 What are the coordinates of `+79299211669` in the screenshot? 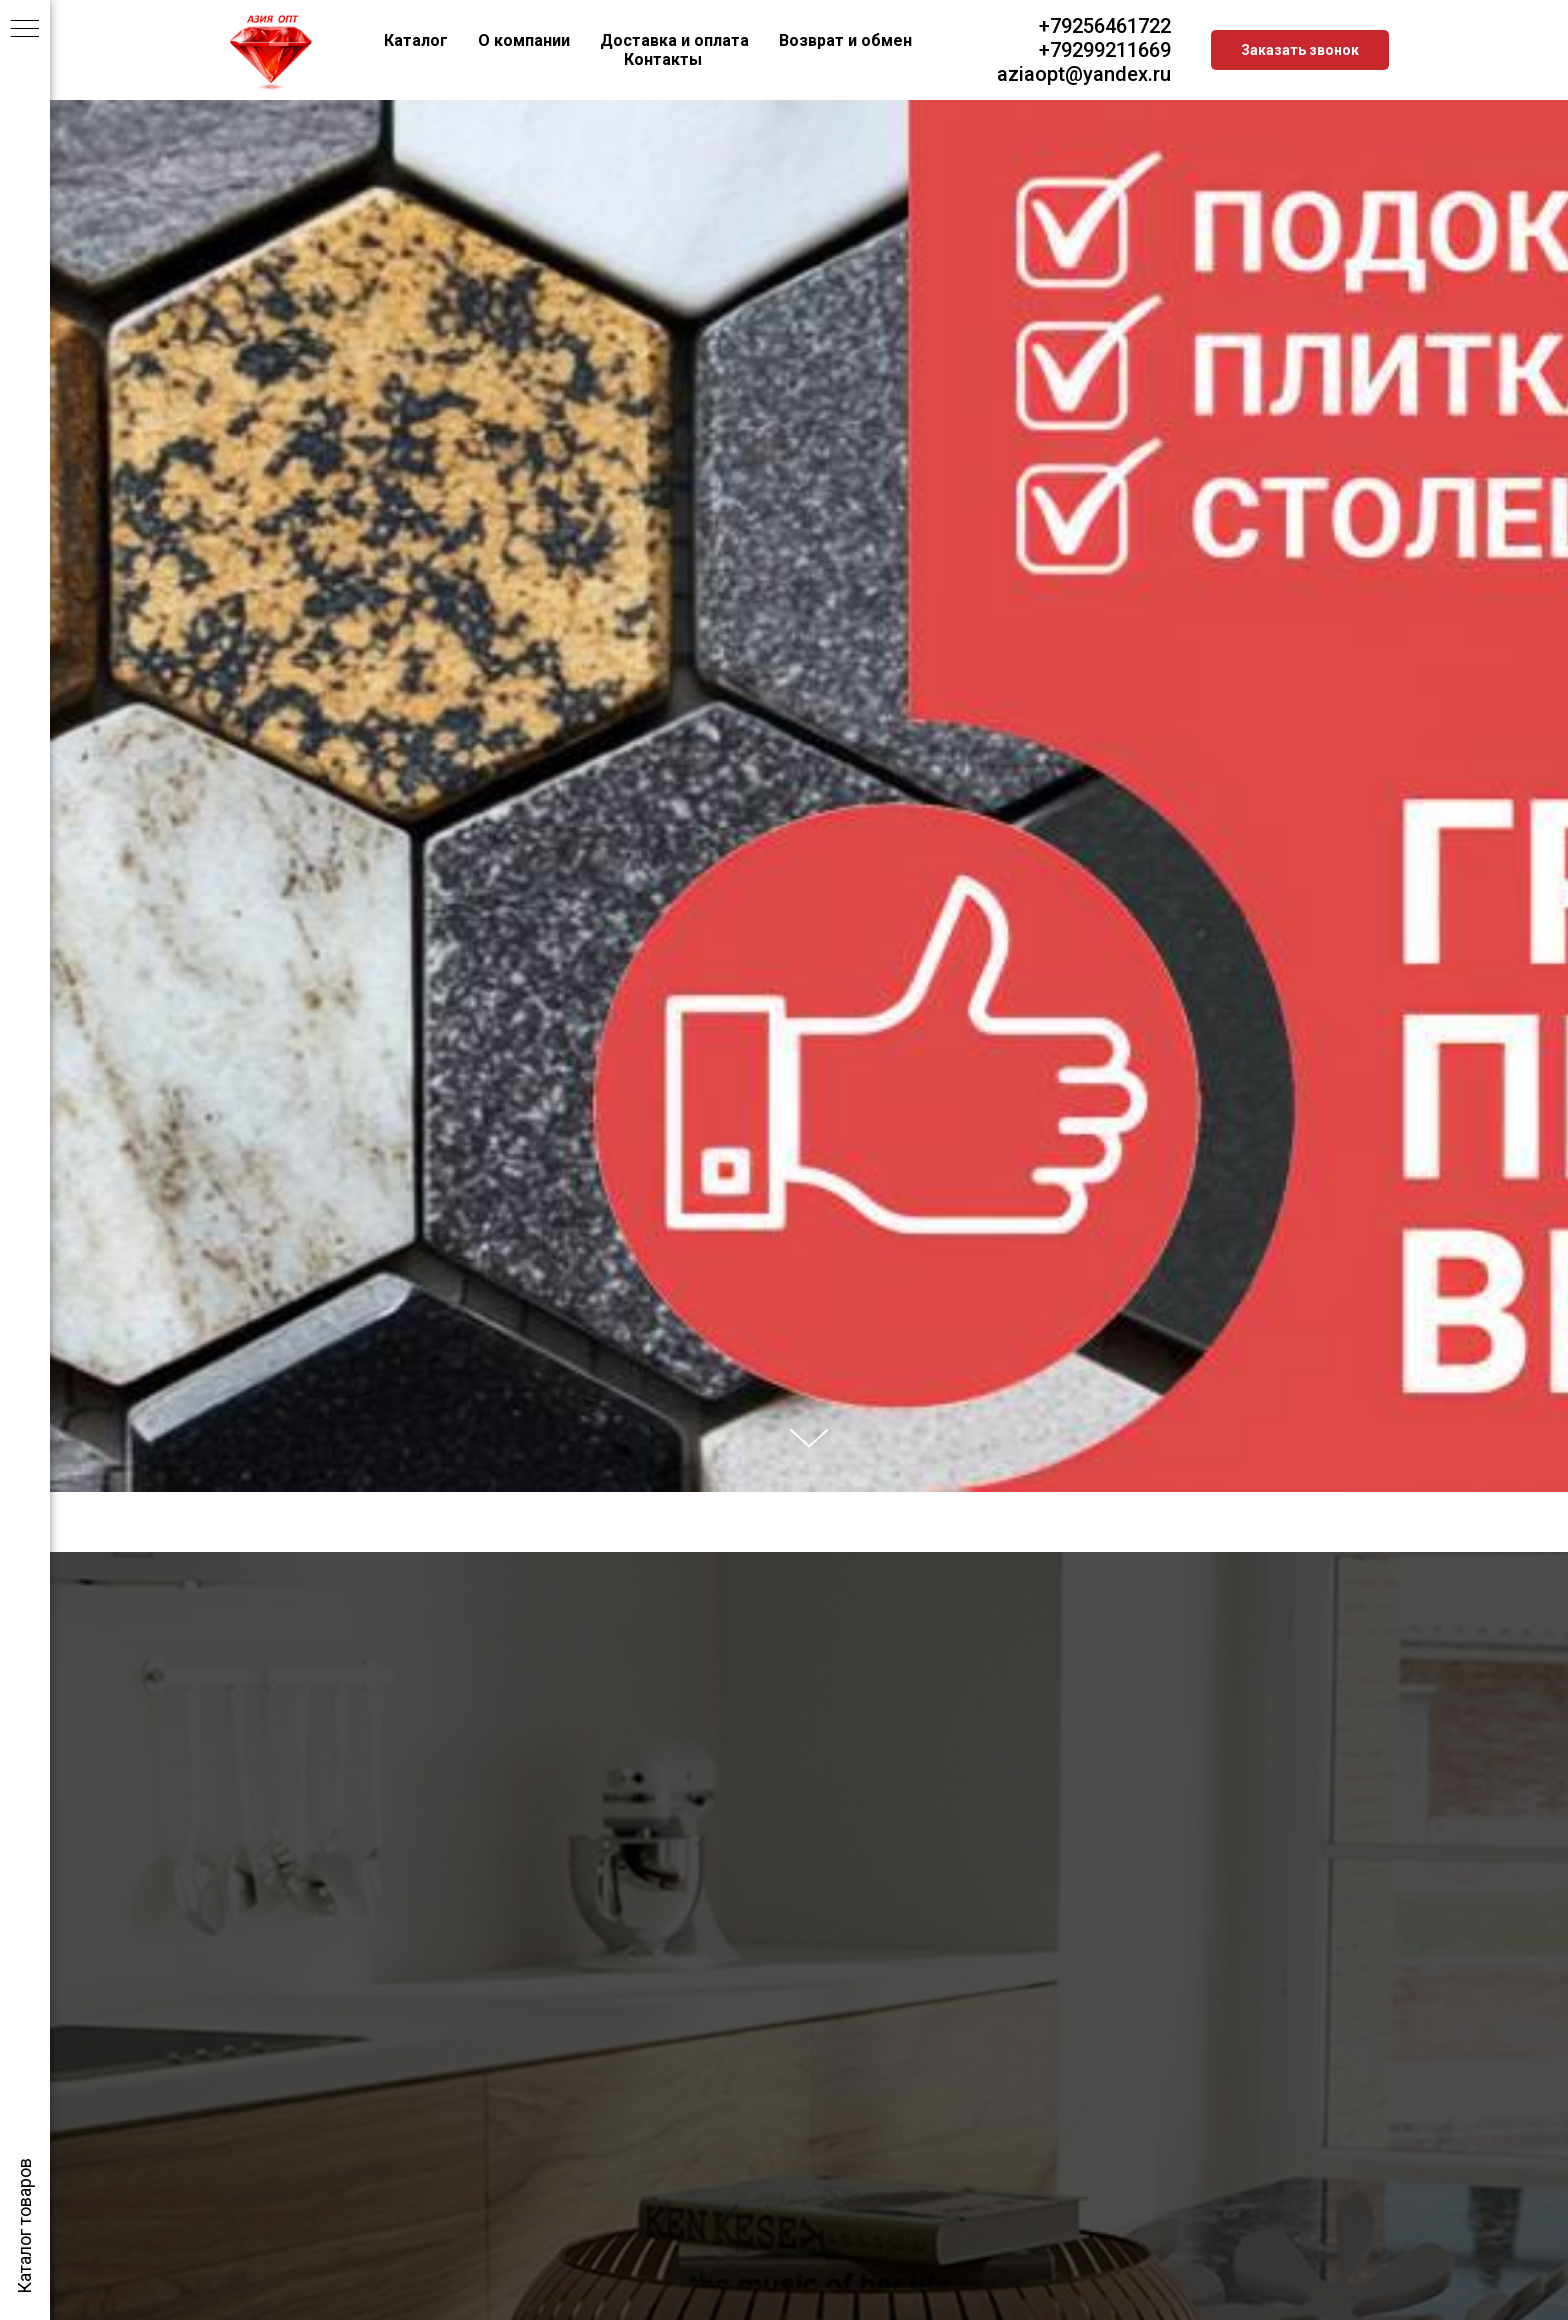 It's located at (1105, 50).